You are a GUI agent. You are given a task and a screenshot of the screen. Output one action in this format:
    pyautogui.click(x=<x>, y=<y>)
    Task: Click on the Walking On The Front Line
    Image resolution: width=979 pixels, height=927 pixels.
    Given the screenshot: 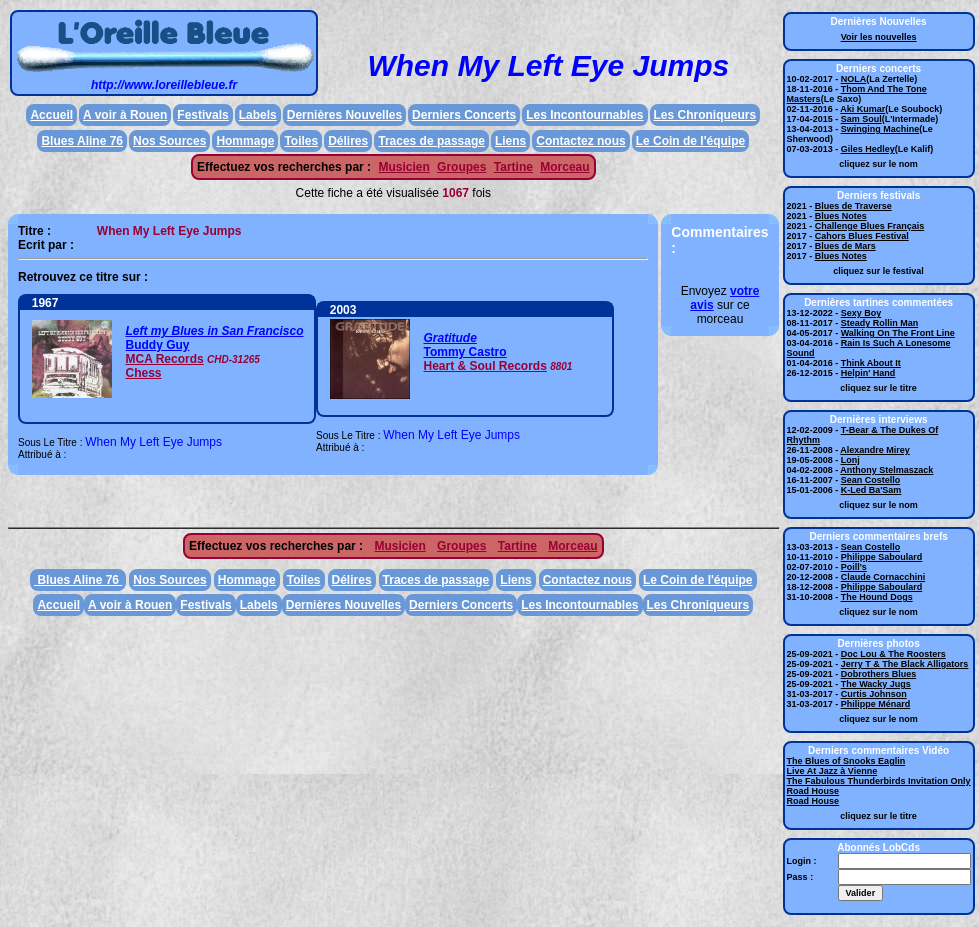 What is the action you would take?
    pyautogui.click(x=898, y=333)
    